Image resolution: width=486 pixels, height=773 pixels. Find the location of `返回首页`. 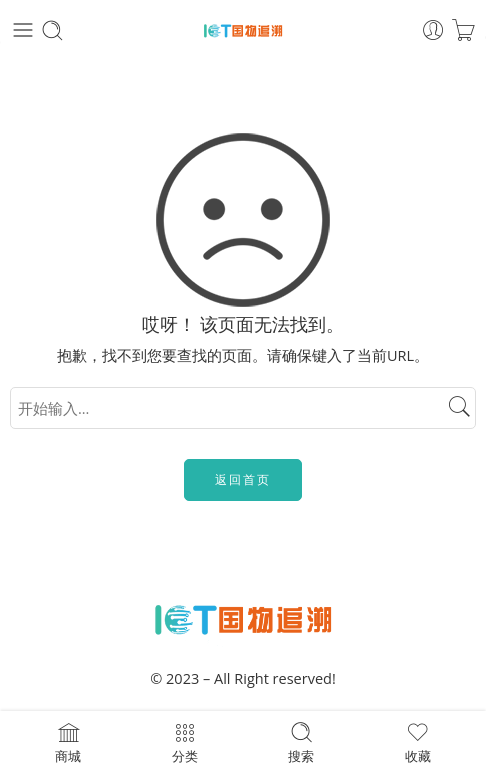

返回首页 is located at coordinates (243, 479).